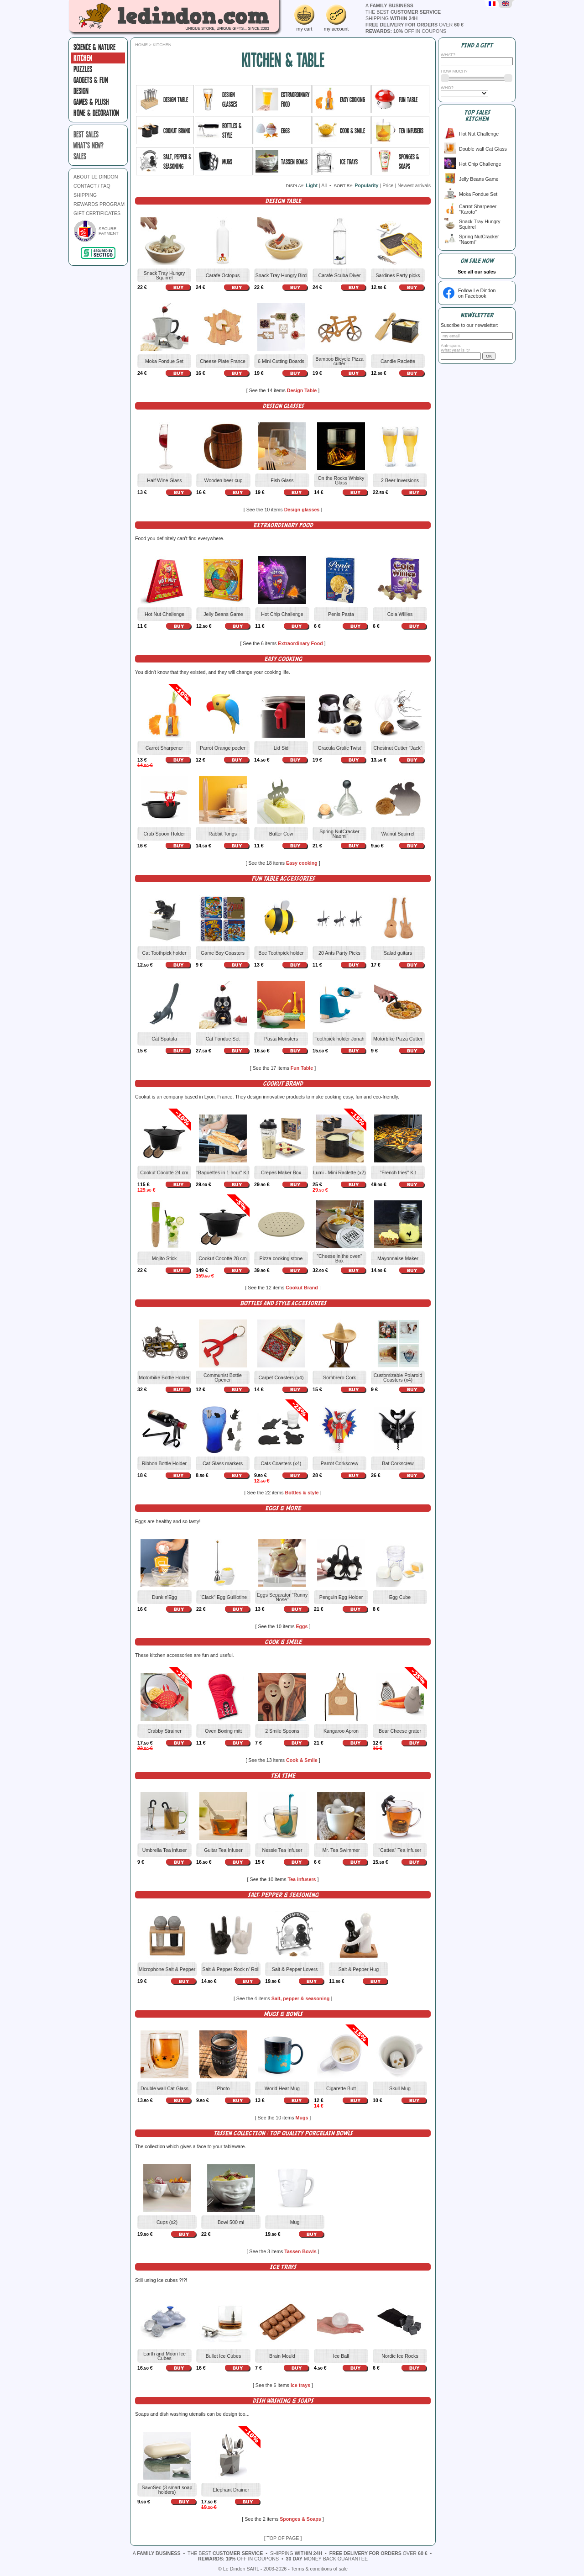 The height and width of the screenshot is (2576, 584). Describe the element at coordinates (82, 58) in the screenshot. I see `Kitchen` at that location.